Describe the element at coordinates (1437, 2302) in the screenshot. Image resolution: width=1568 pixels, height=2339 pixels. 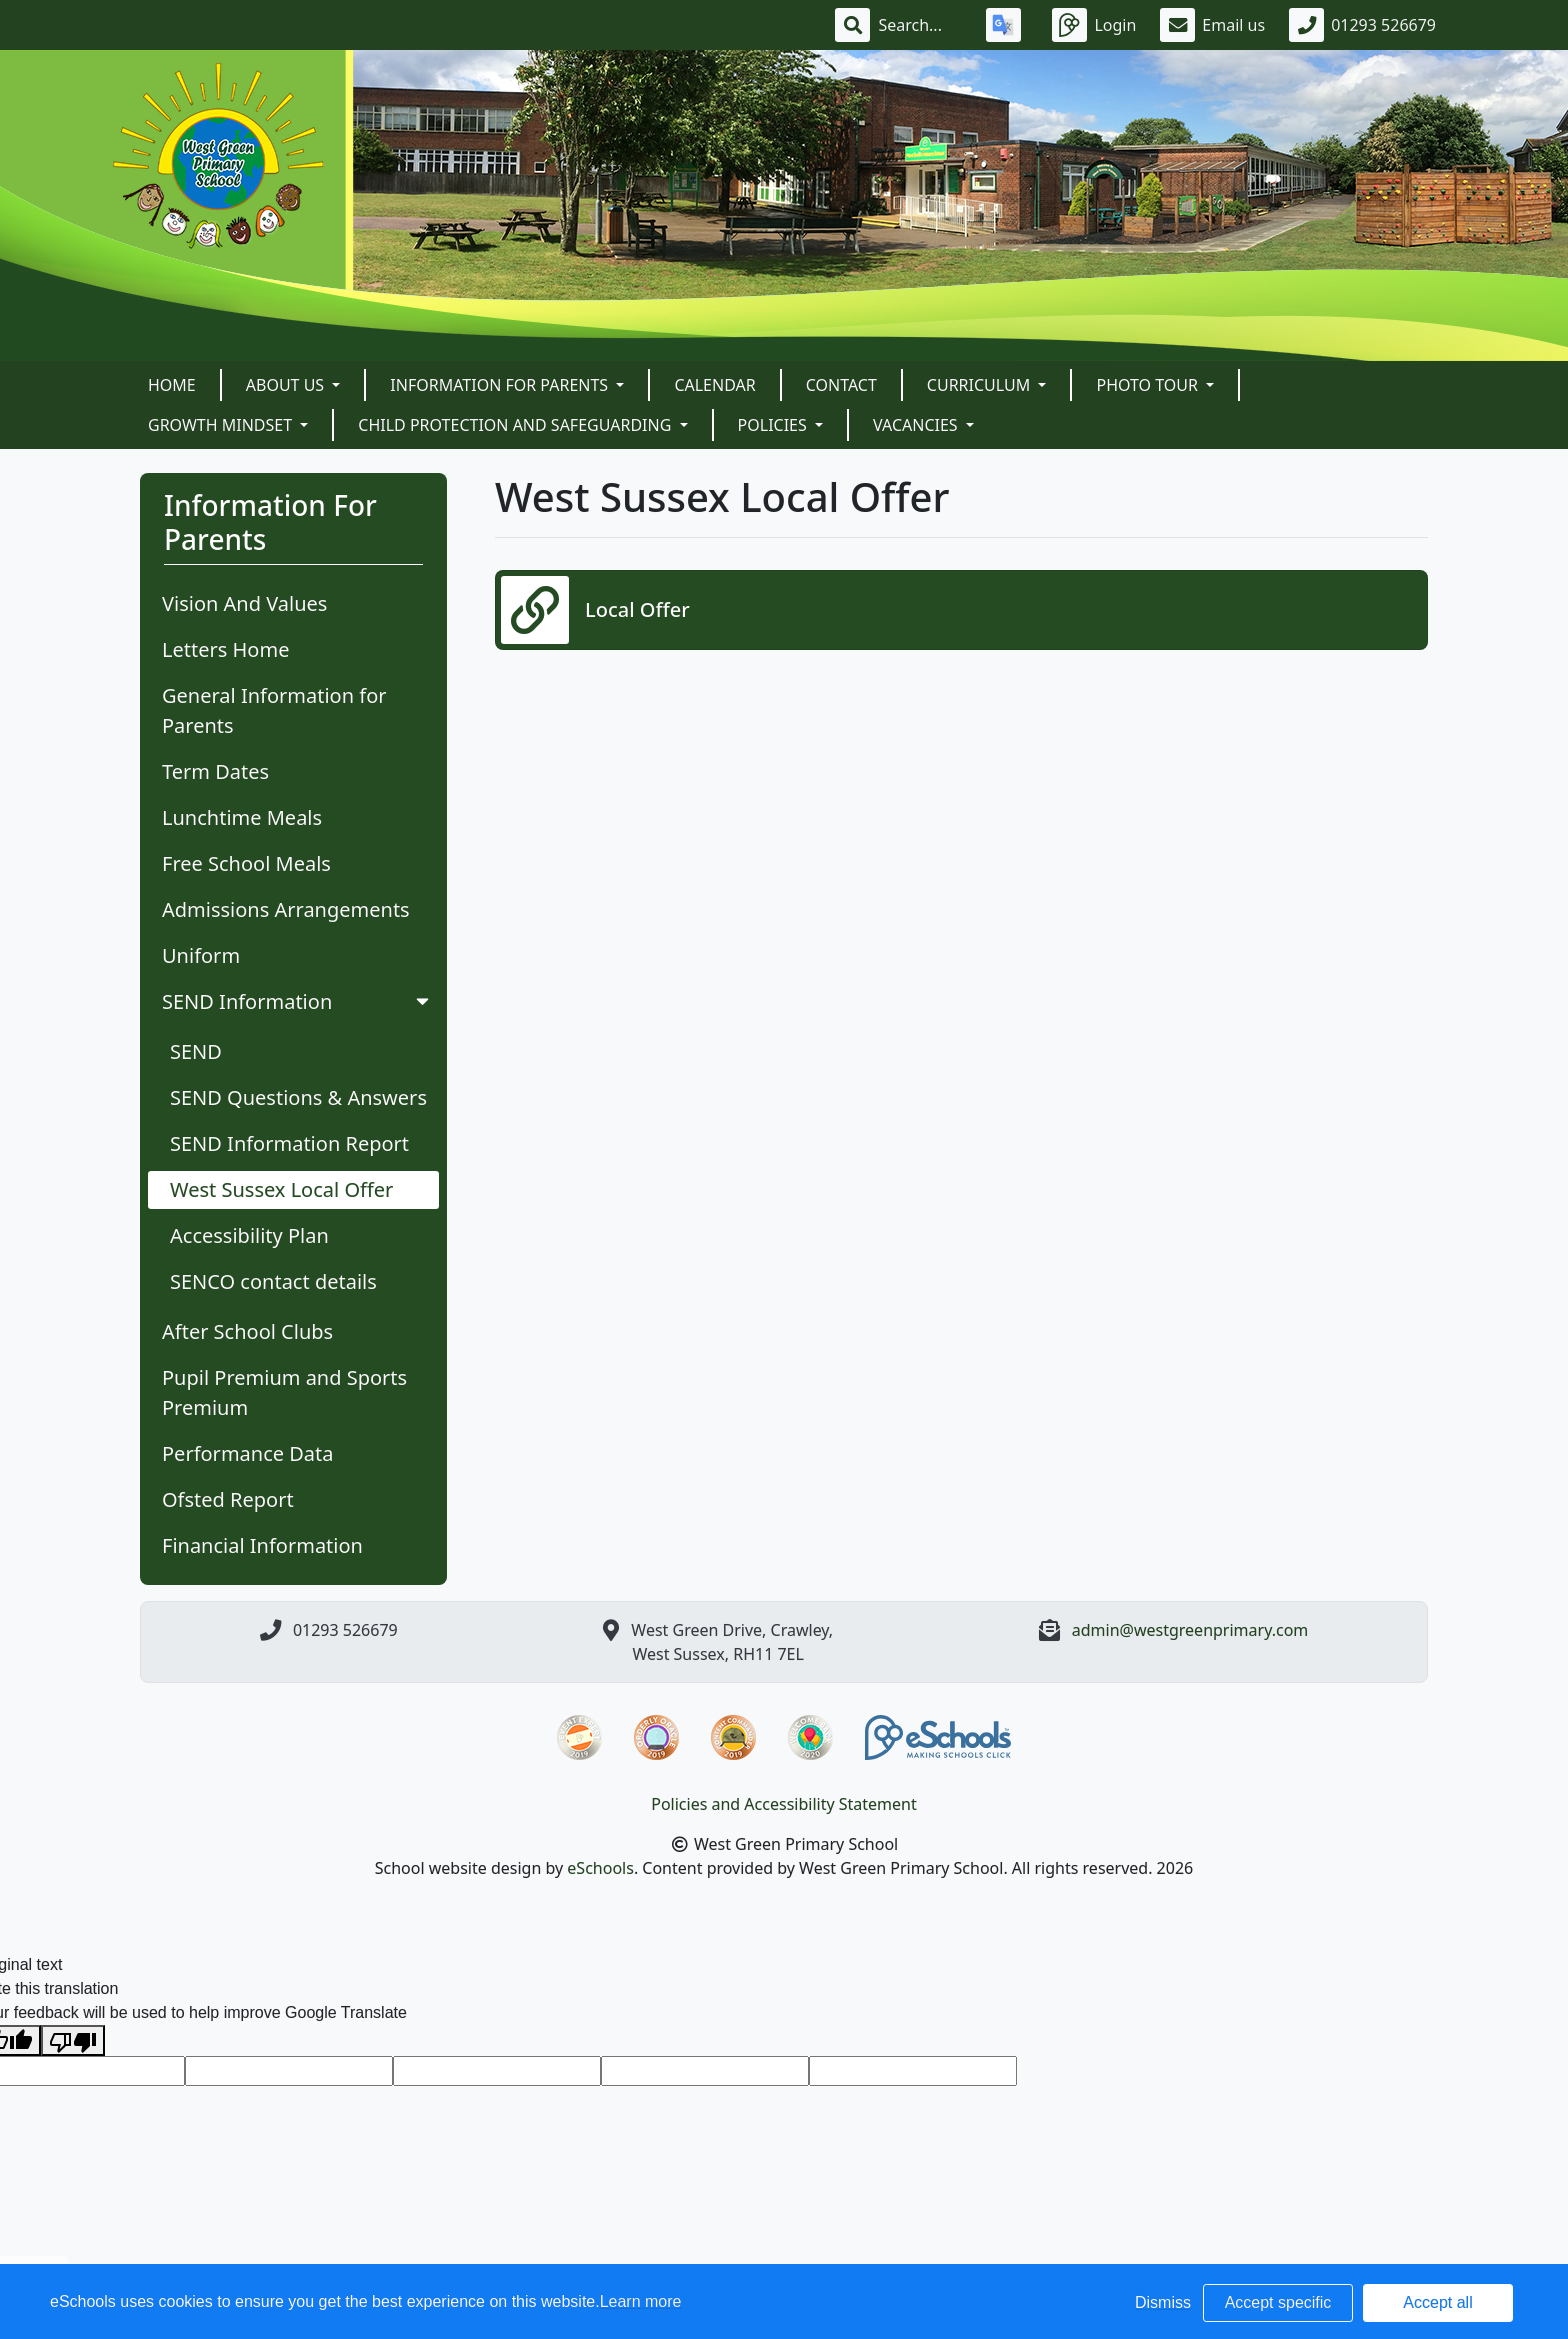
I see `Accept all [button]` at that location.